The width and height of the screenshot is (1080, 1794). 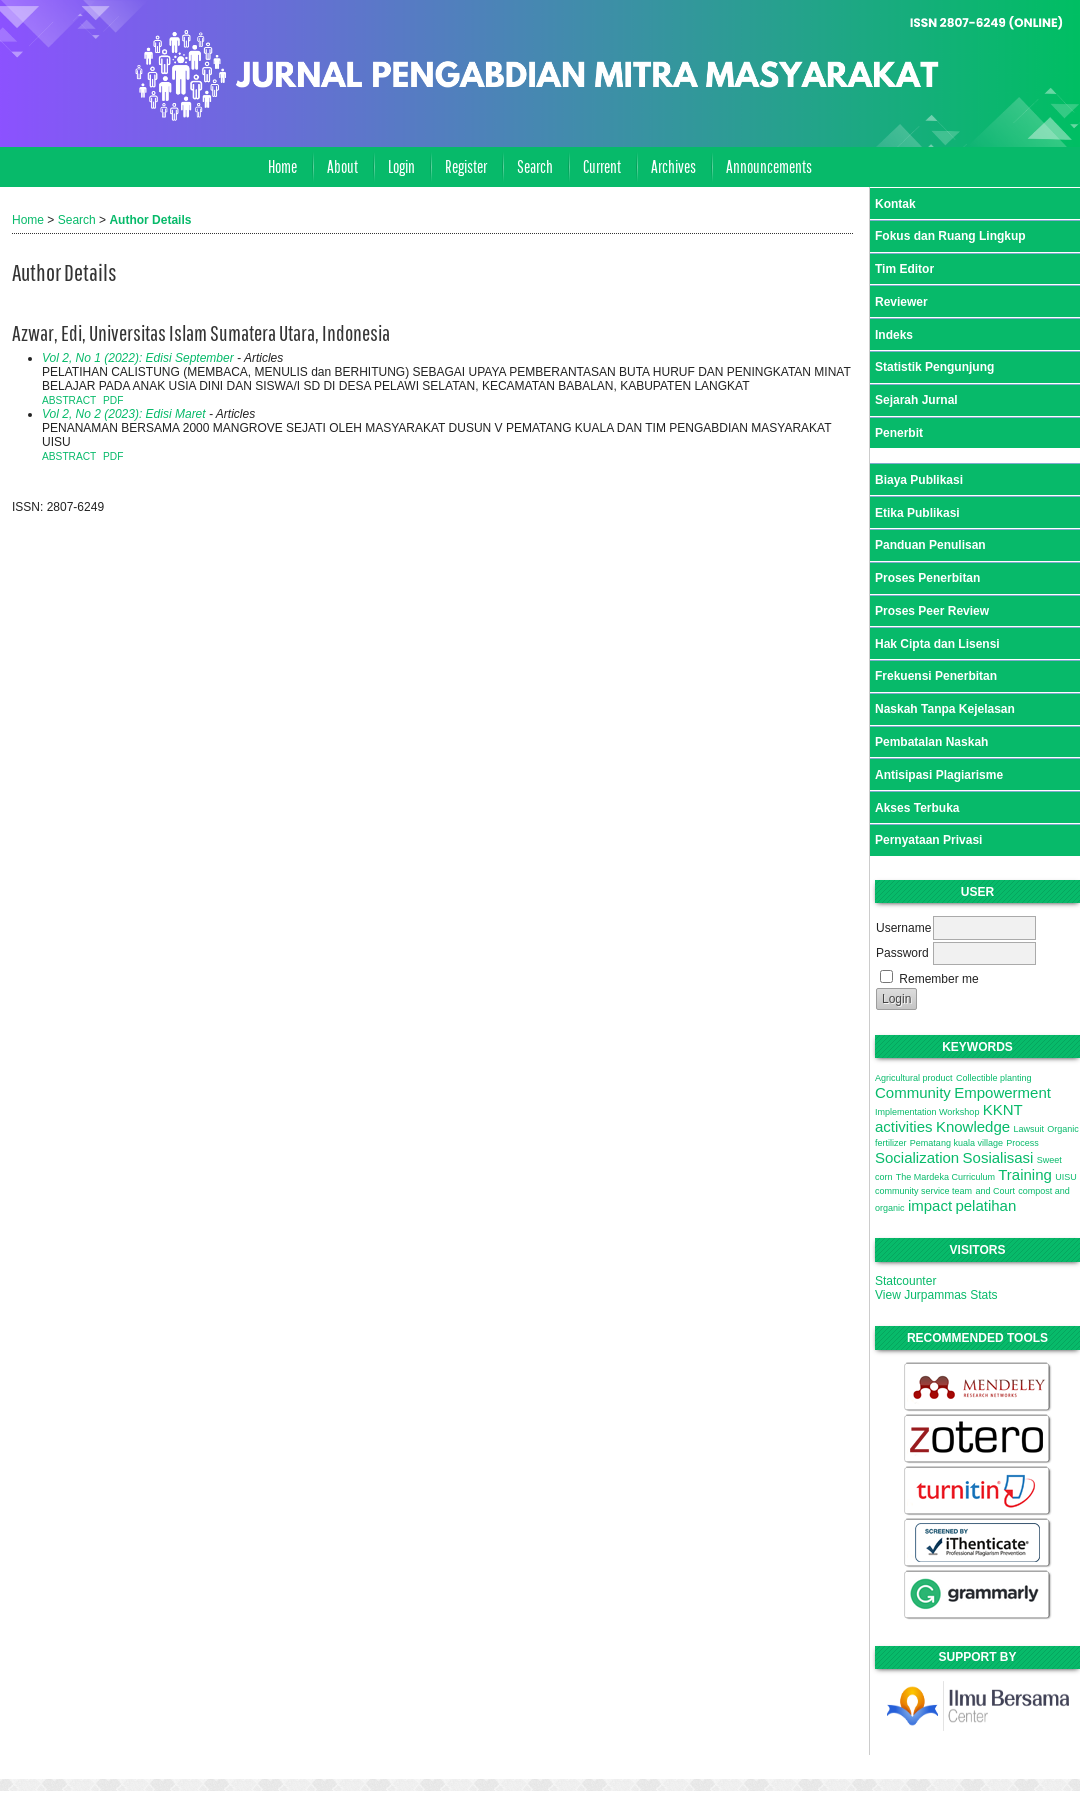 What do you see at coordinates (113, 400) in the screenshot?
I see `PDF` at bounding box center [113, 400].